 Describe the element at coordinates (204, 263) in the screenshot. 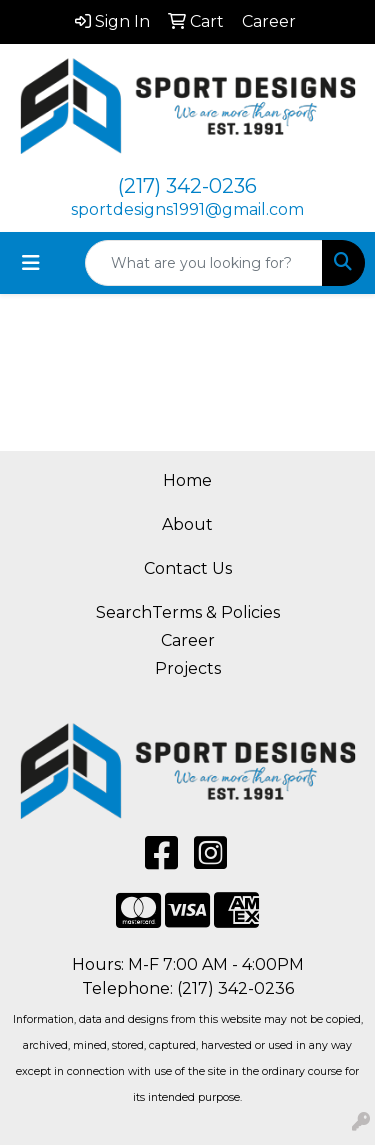

I see `[Quick Search]` at that location.